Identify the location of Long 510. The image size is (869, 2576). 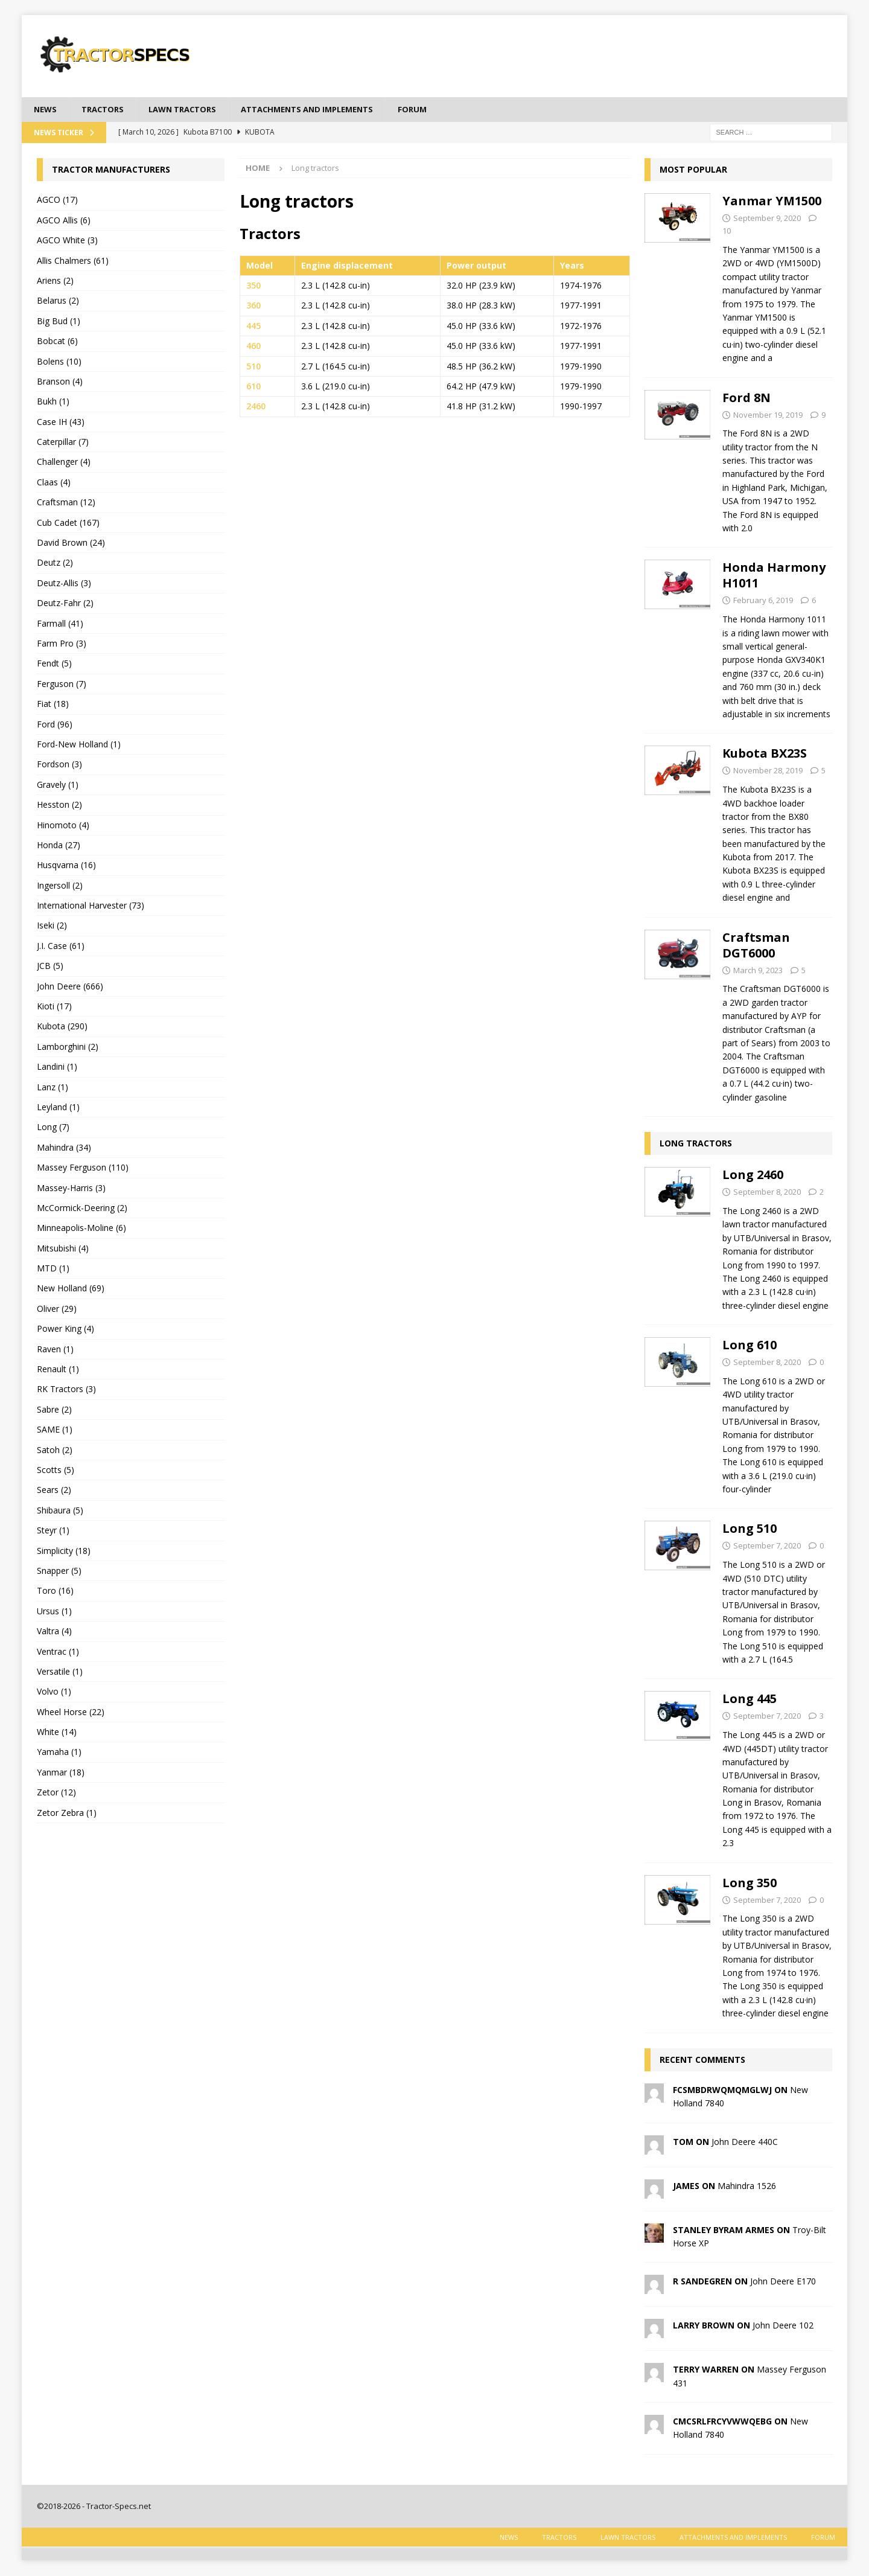
(749, 1529).